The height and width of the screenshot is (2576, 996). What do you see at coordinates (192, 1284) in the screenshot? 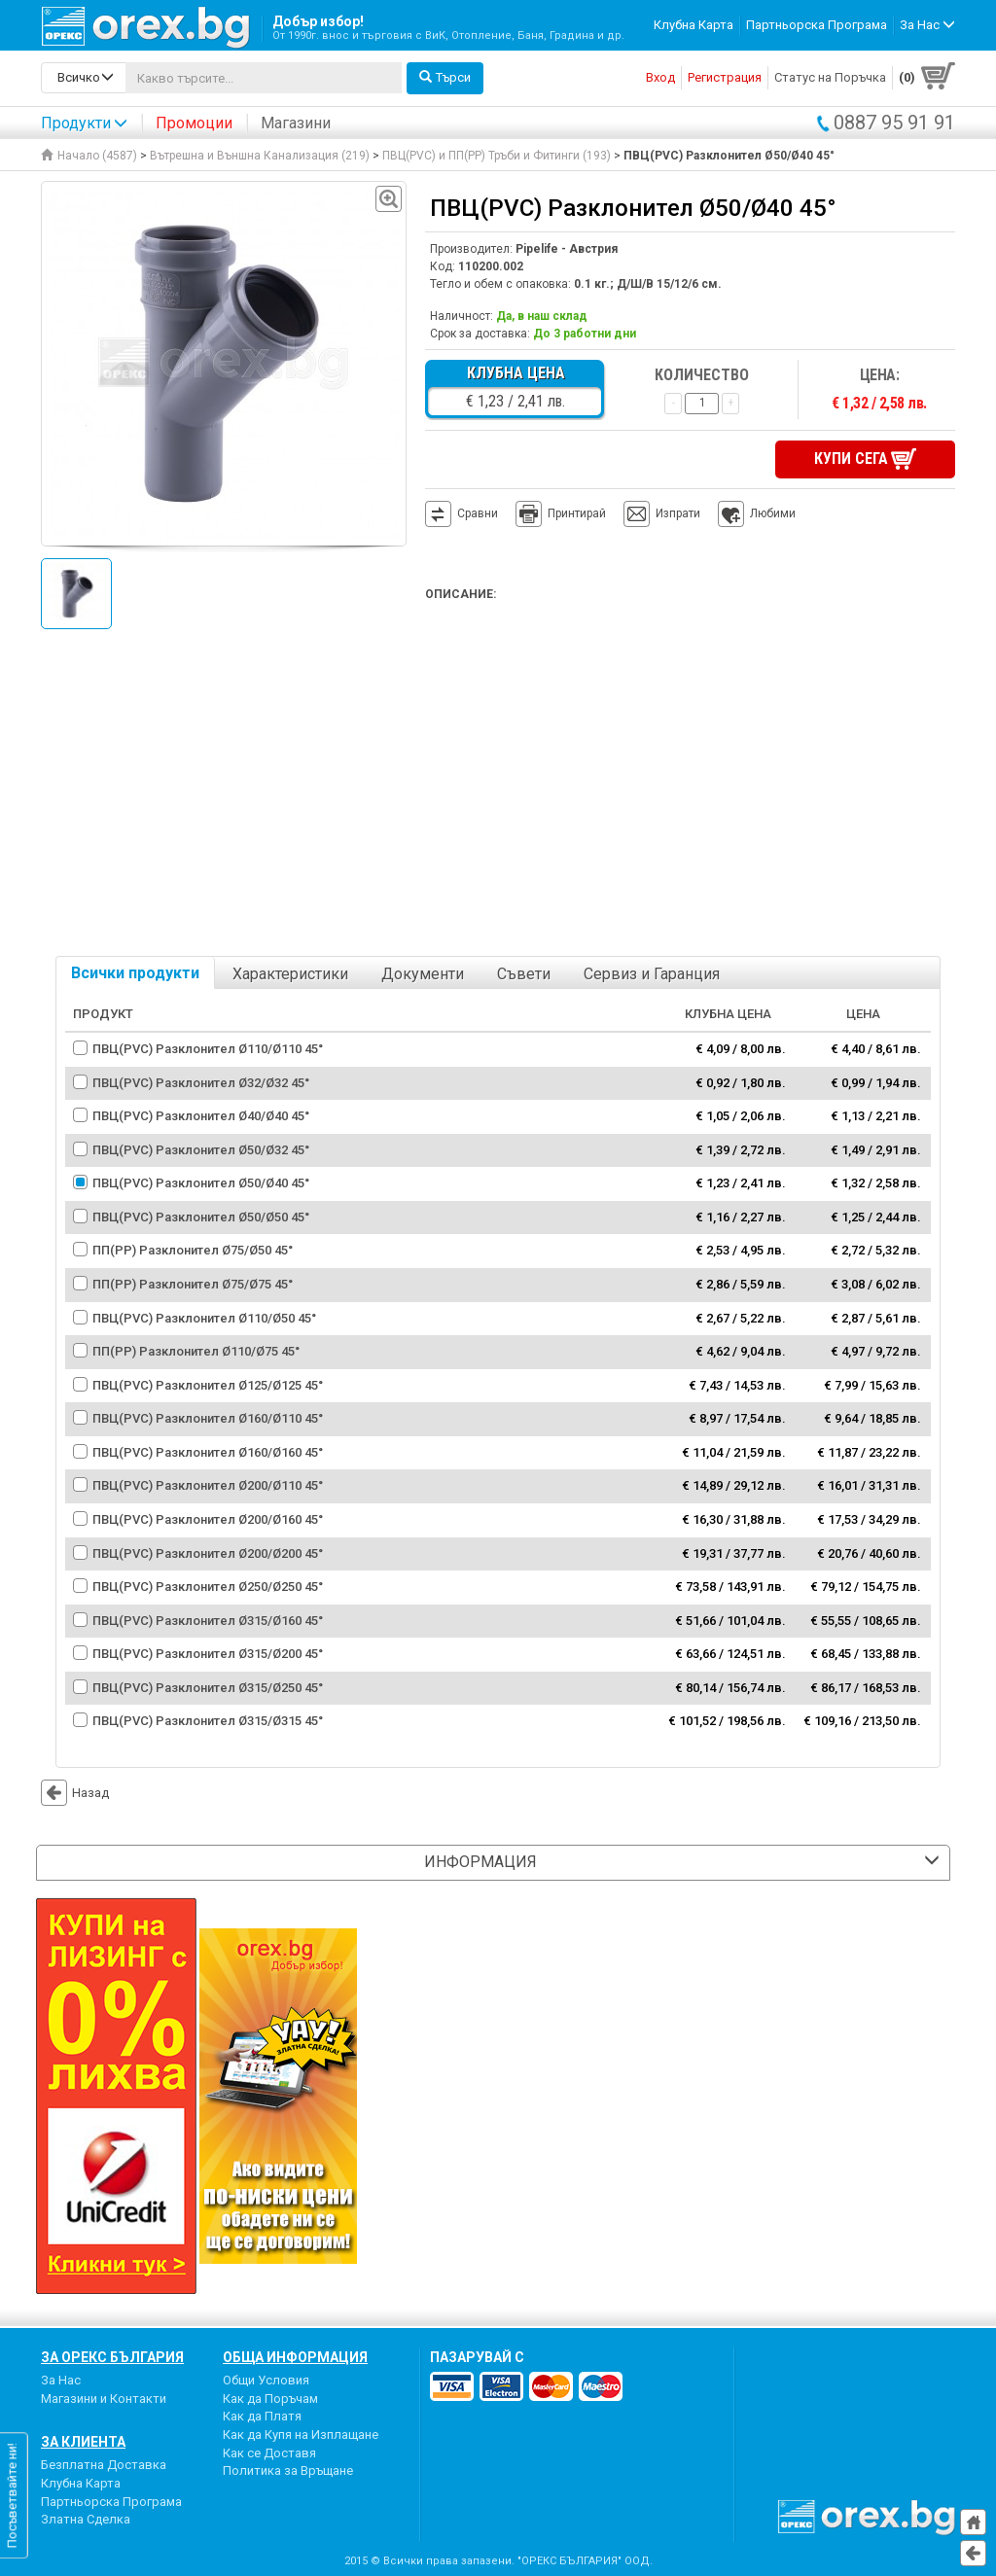
I see `ПП(PР) Разклонител Ø75/Ø75 45°` at bounding box center [192, 1284].